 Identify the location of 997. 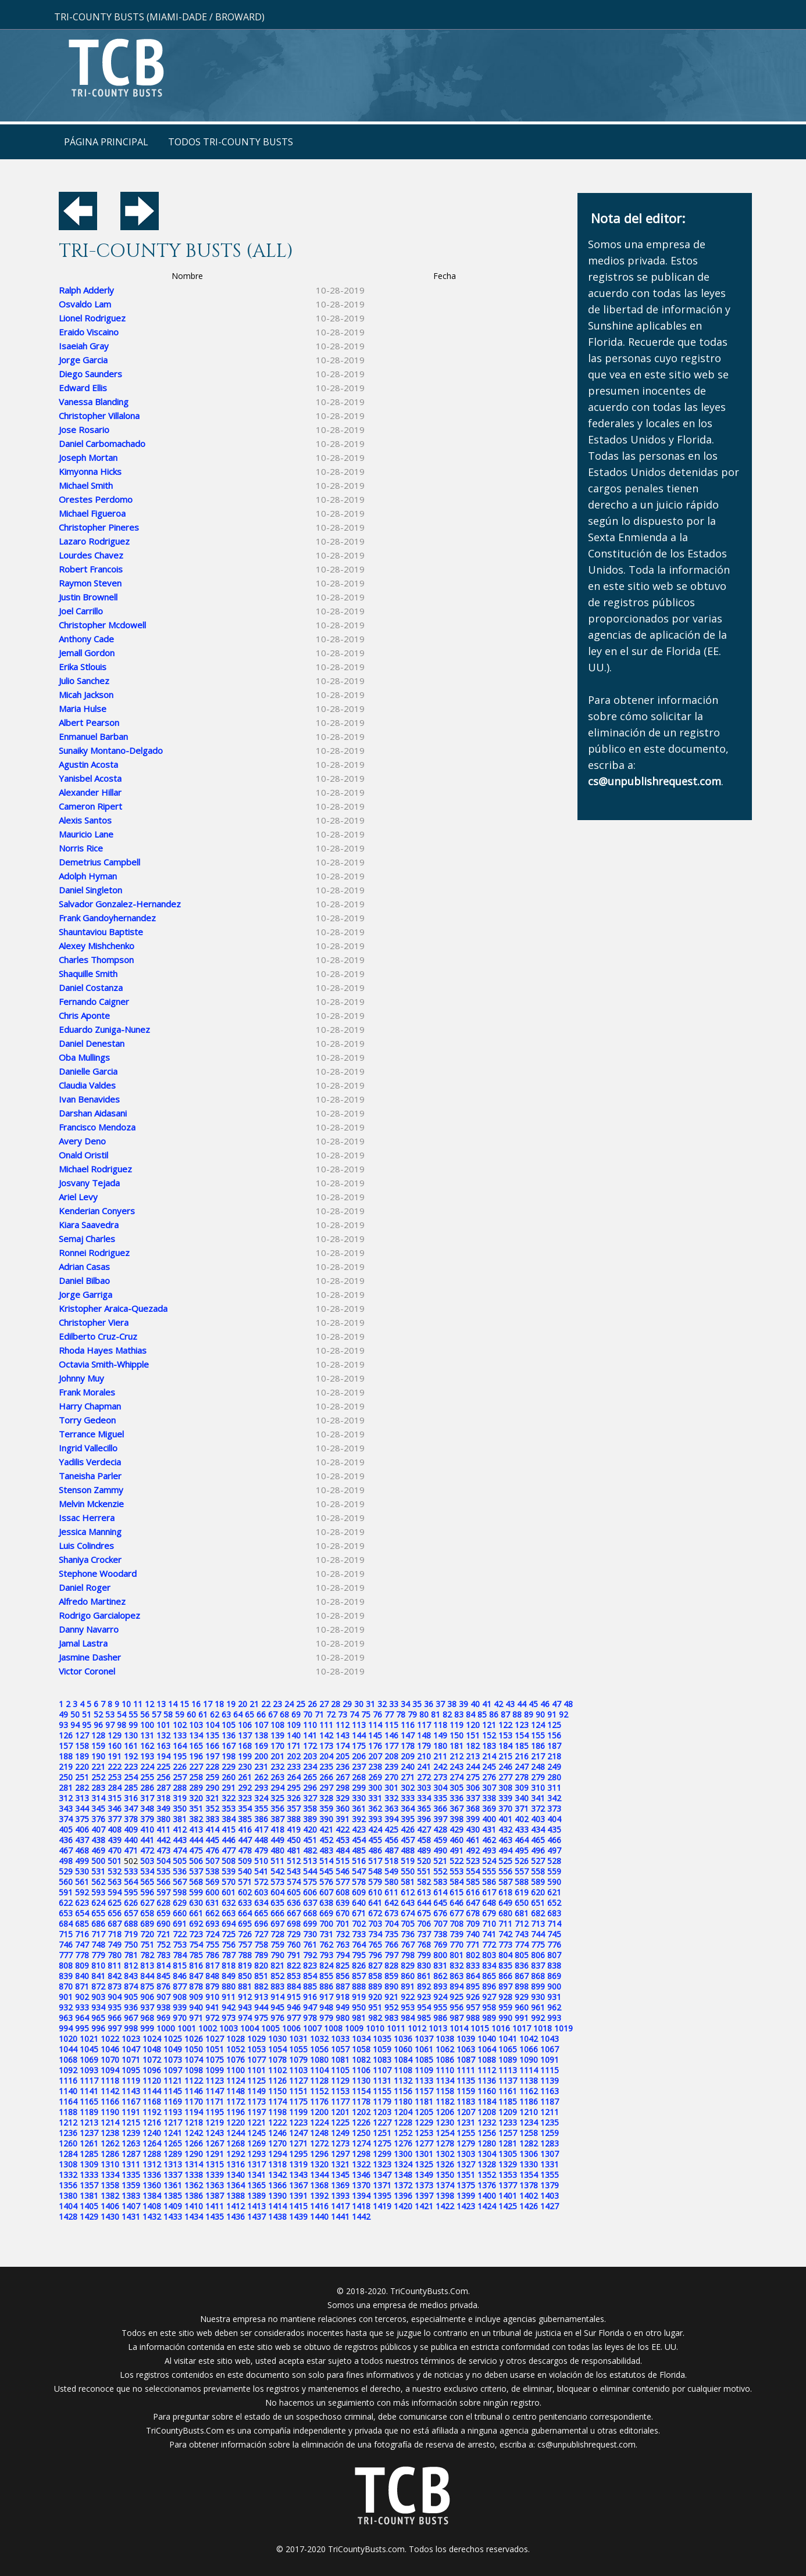
(115, 2028).